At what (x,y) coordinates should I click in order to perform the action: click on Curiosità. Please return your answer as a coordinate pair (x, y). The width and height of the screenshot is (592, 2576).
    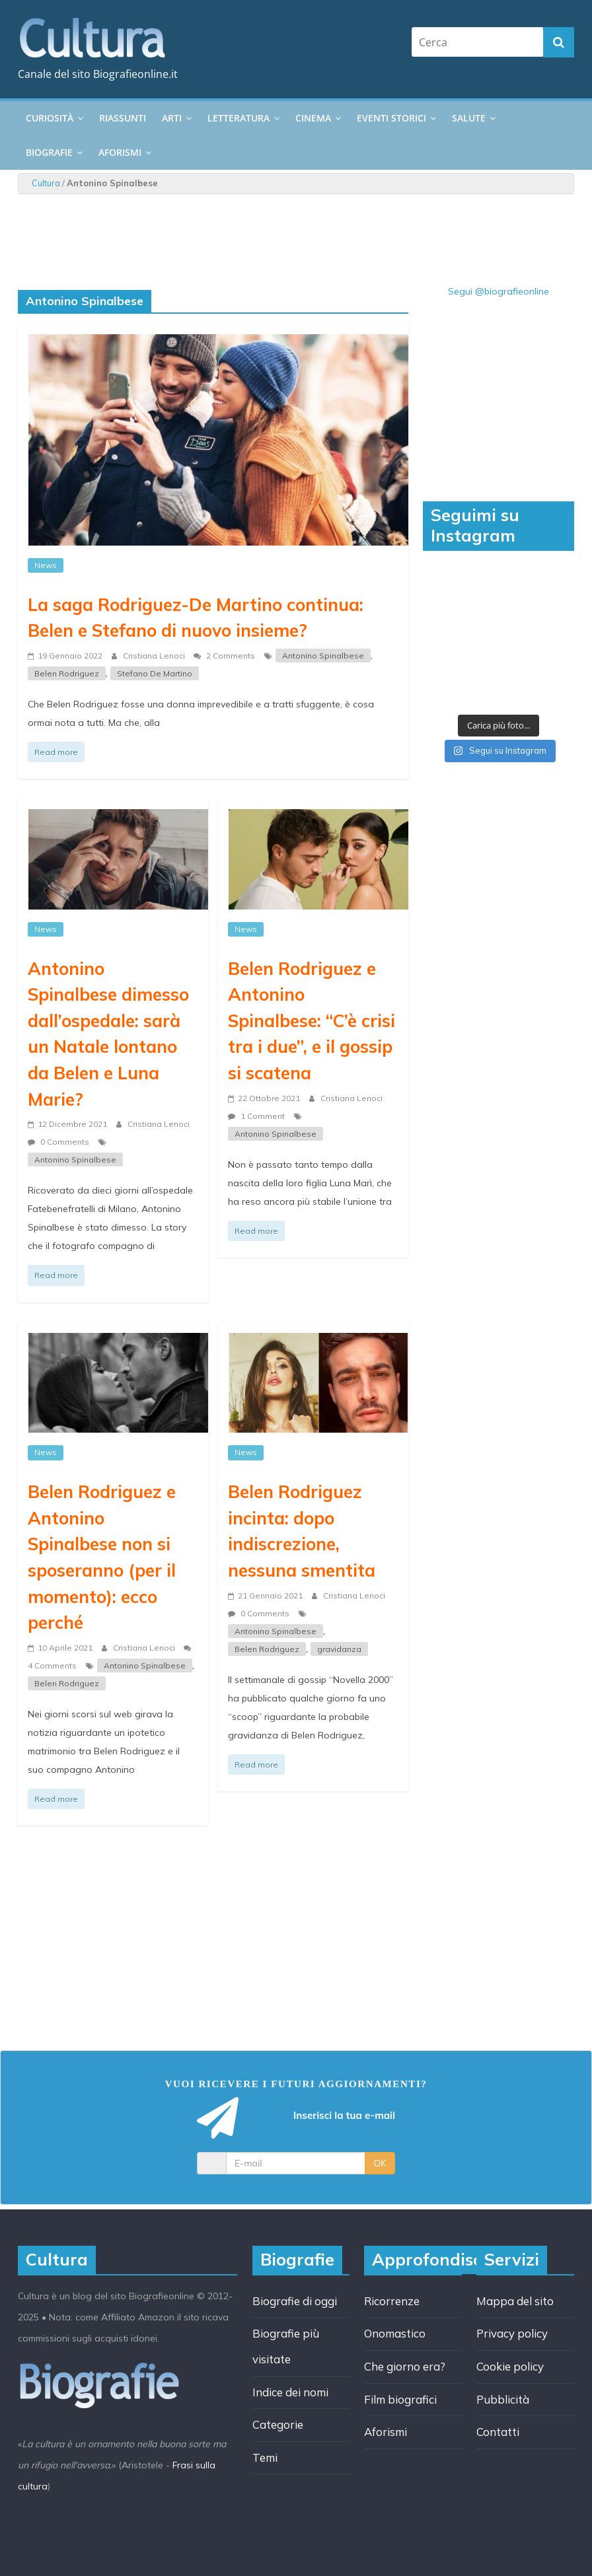
    Looking at the image, I should click on (49, 118).